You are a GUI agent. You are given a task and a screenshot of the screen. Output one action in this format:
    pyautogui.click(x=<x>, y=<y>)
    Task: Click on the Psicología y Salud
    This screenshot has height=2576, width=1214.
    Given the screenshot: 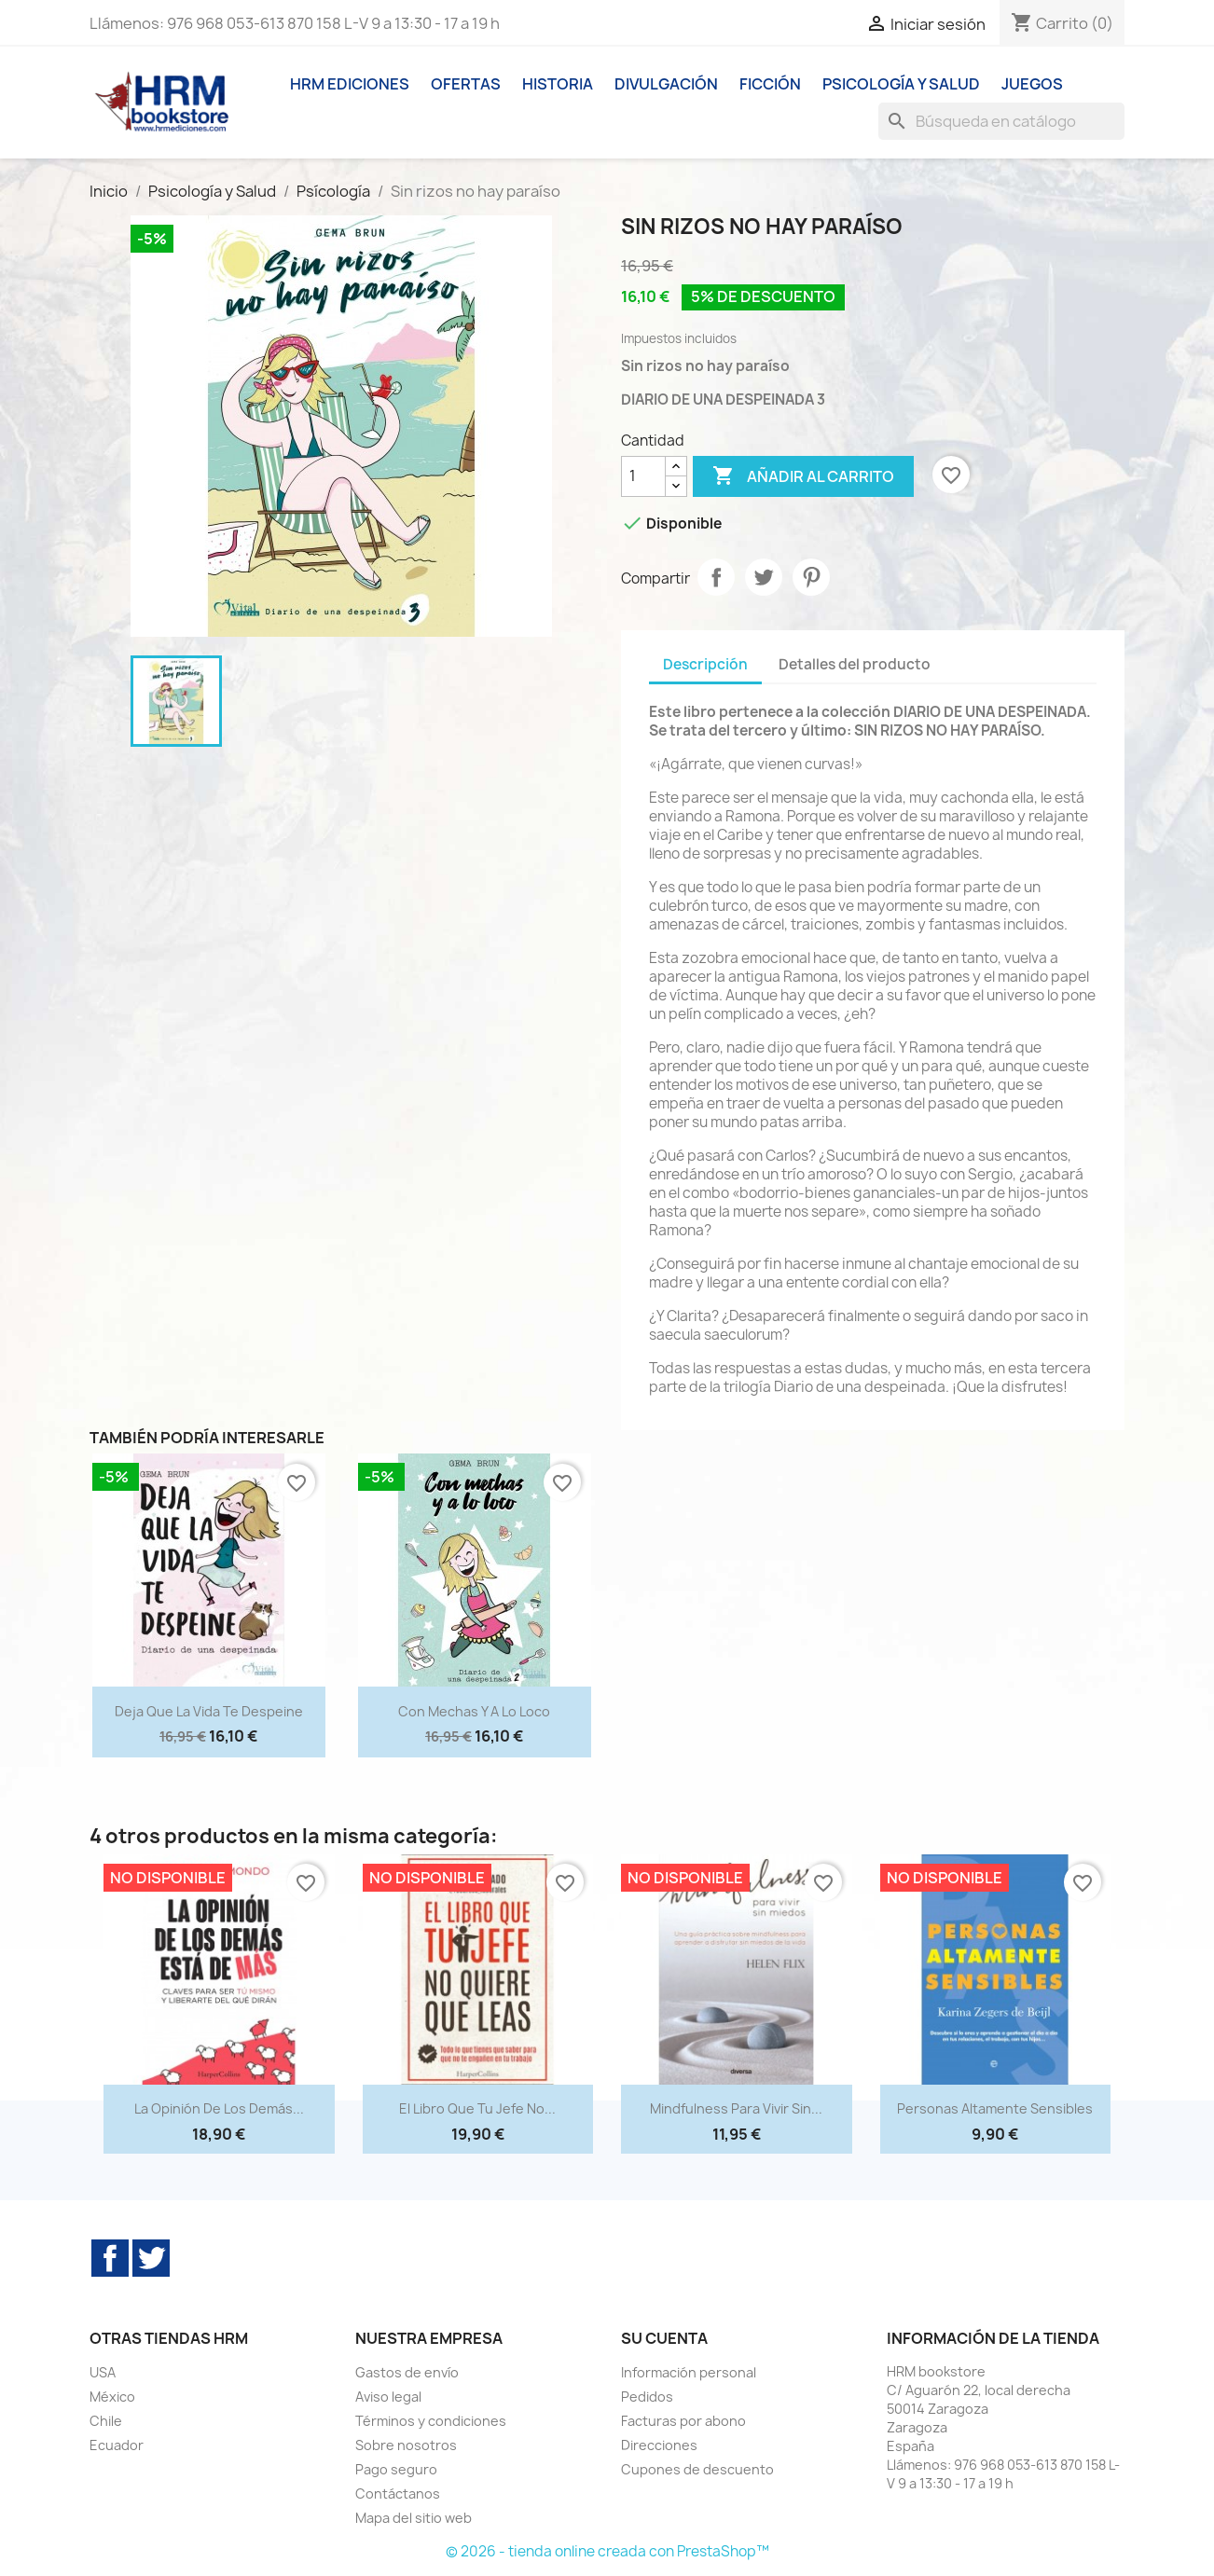 What is the action you would take?
    pyautogui.click(x=901, y=84)
    